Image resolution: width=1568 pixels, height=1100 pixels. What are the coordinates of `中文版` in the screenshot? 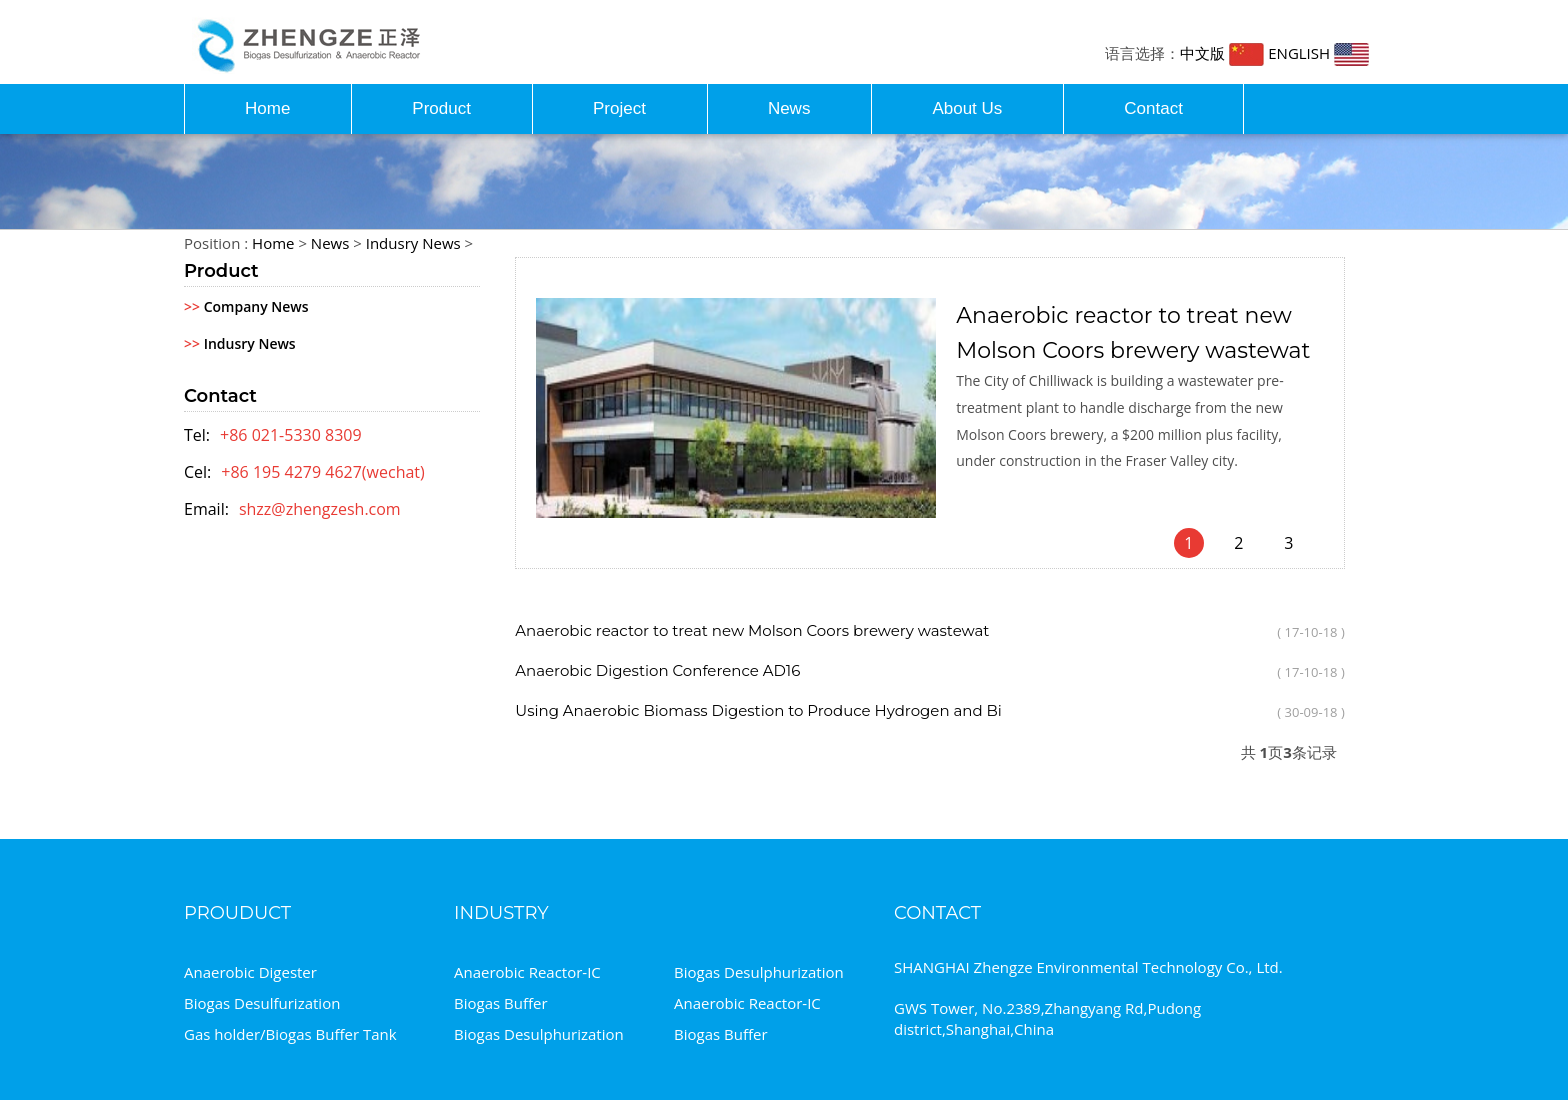 It's located at (1222, 53).